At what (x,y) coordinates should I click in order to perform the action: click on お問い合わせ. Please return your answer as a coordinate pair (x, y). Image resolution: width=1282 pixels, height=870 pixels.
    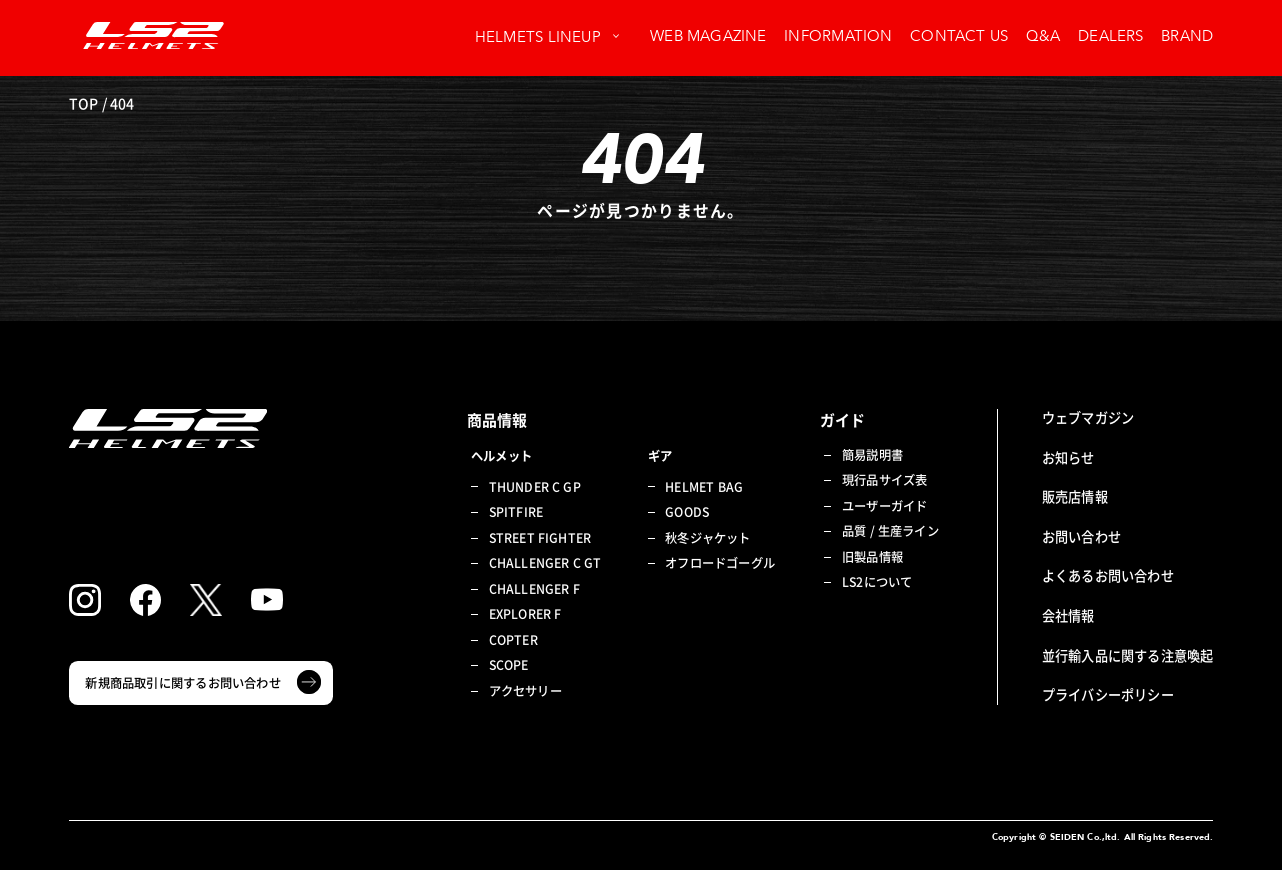
    Looking at the image, I should click on (1081, 536).